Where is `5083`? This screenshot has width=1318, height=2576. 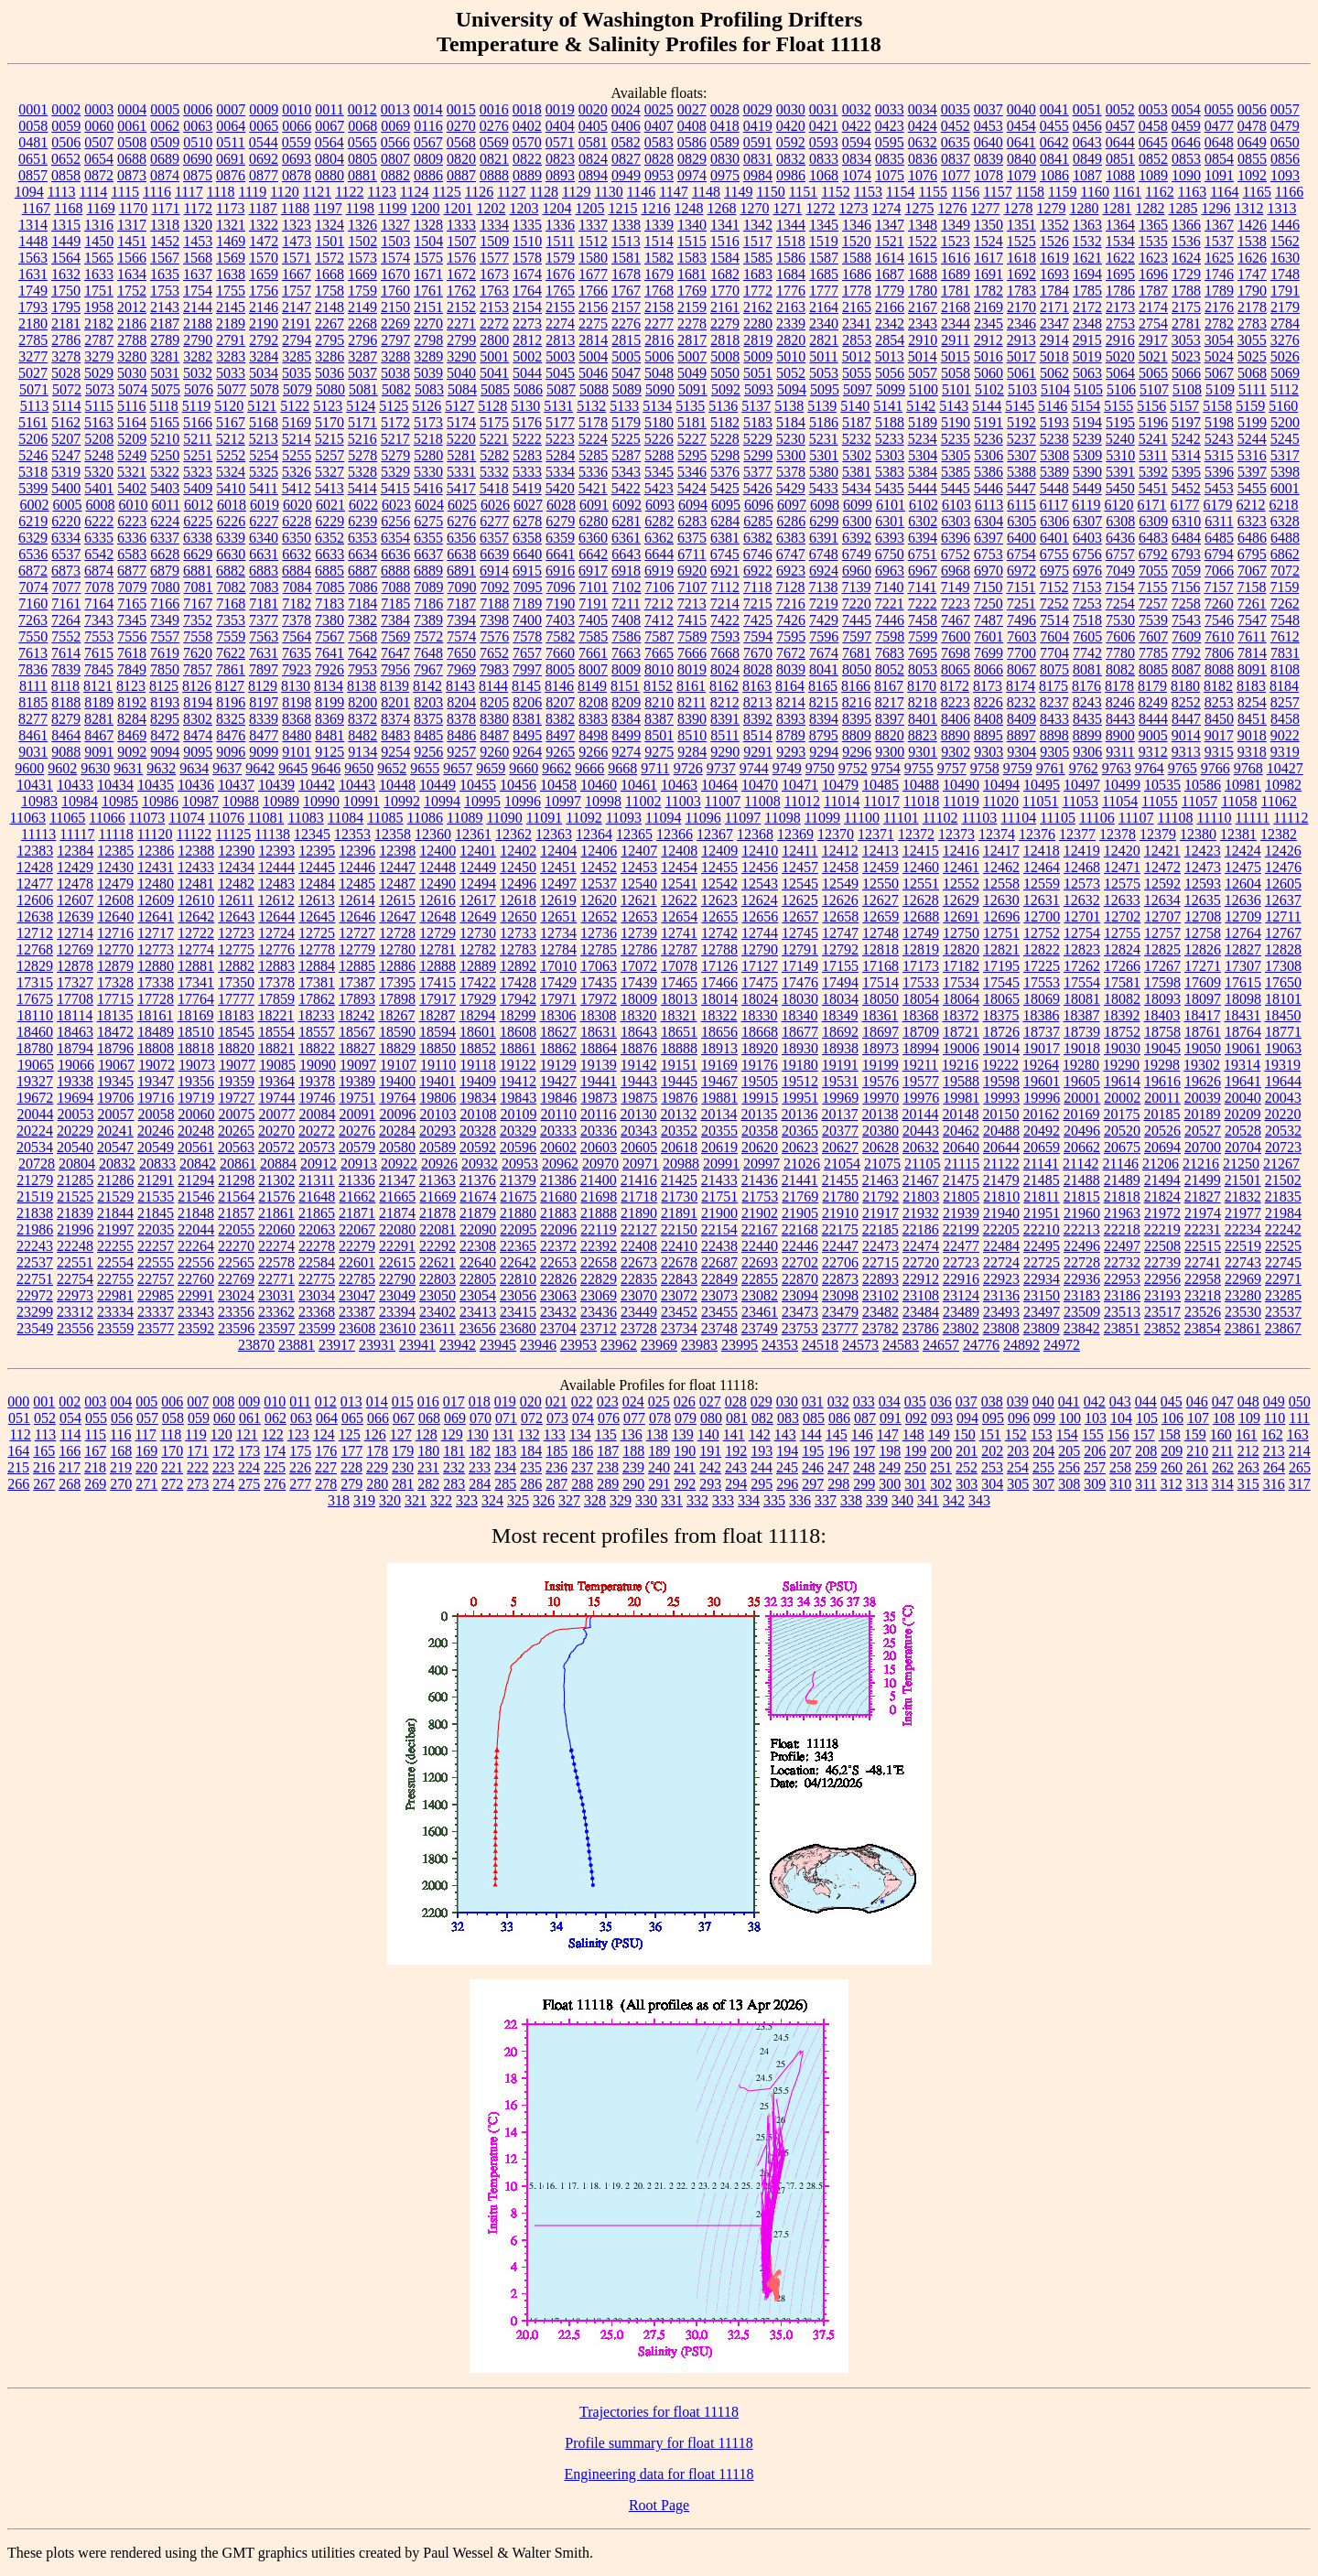 5083 is located at coordinates (429, 389).